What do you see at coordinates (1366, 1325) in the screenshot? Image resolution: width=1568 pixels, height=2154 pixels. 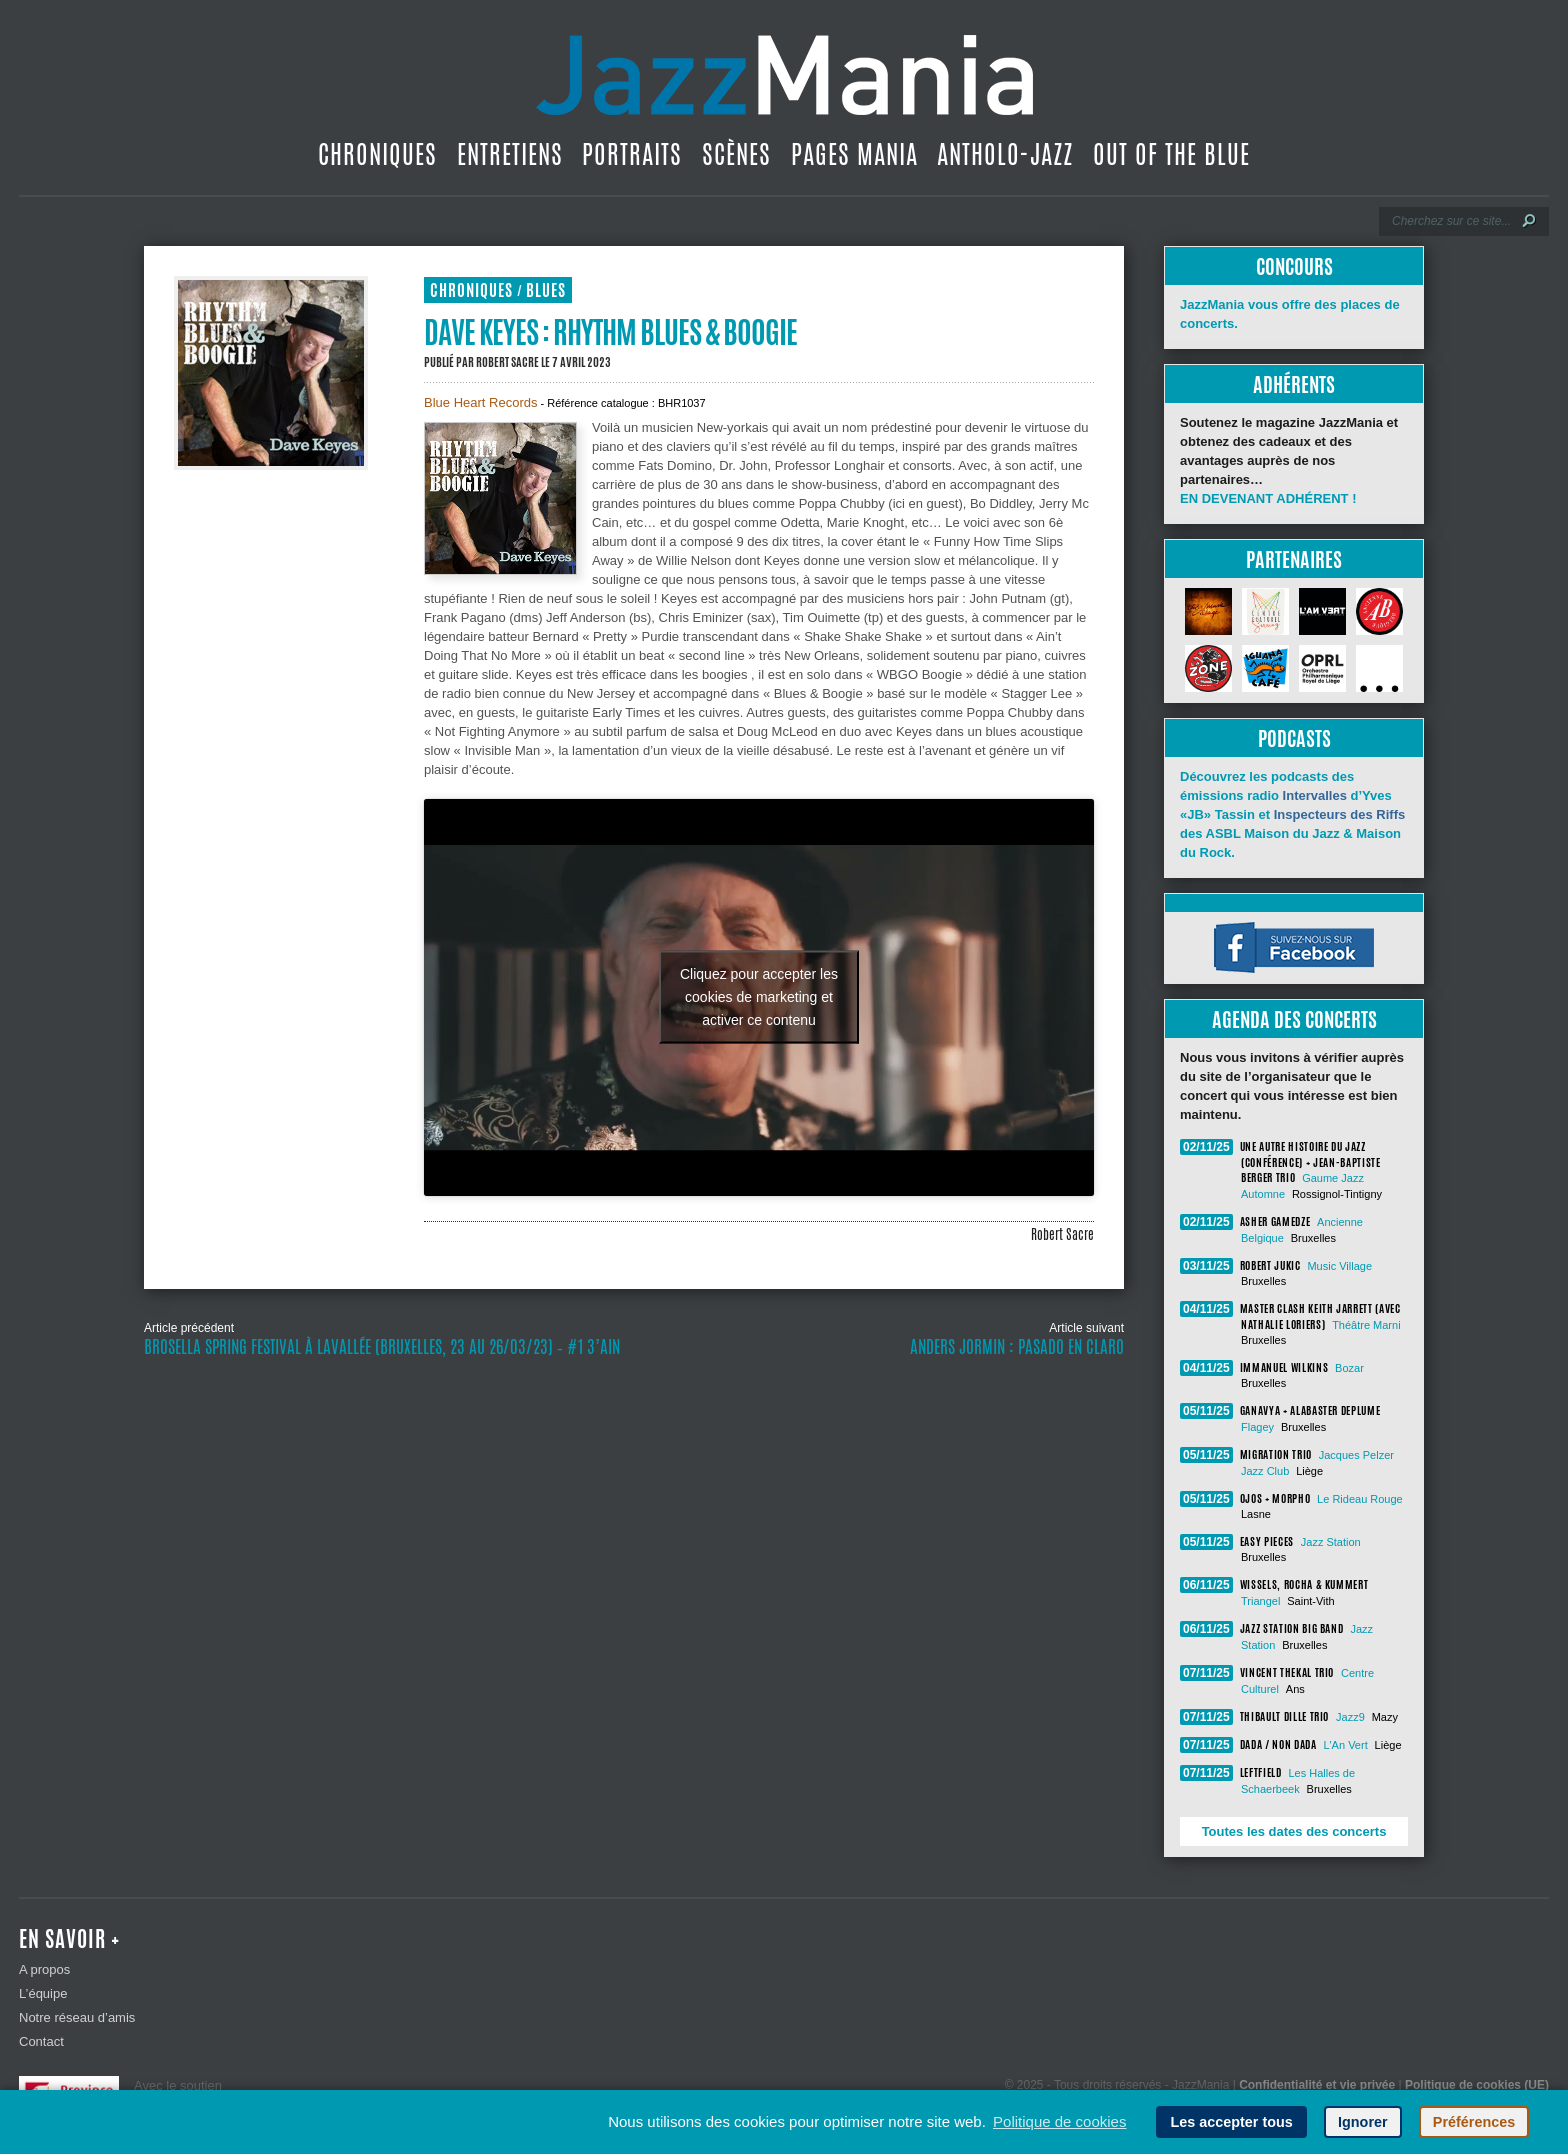 I see `Théâtre Marni` at bounding box center [1366, 1325].